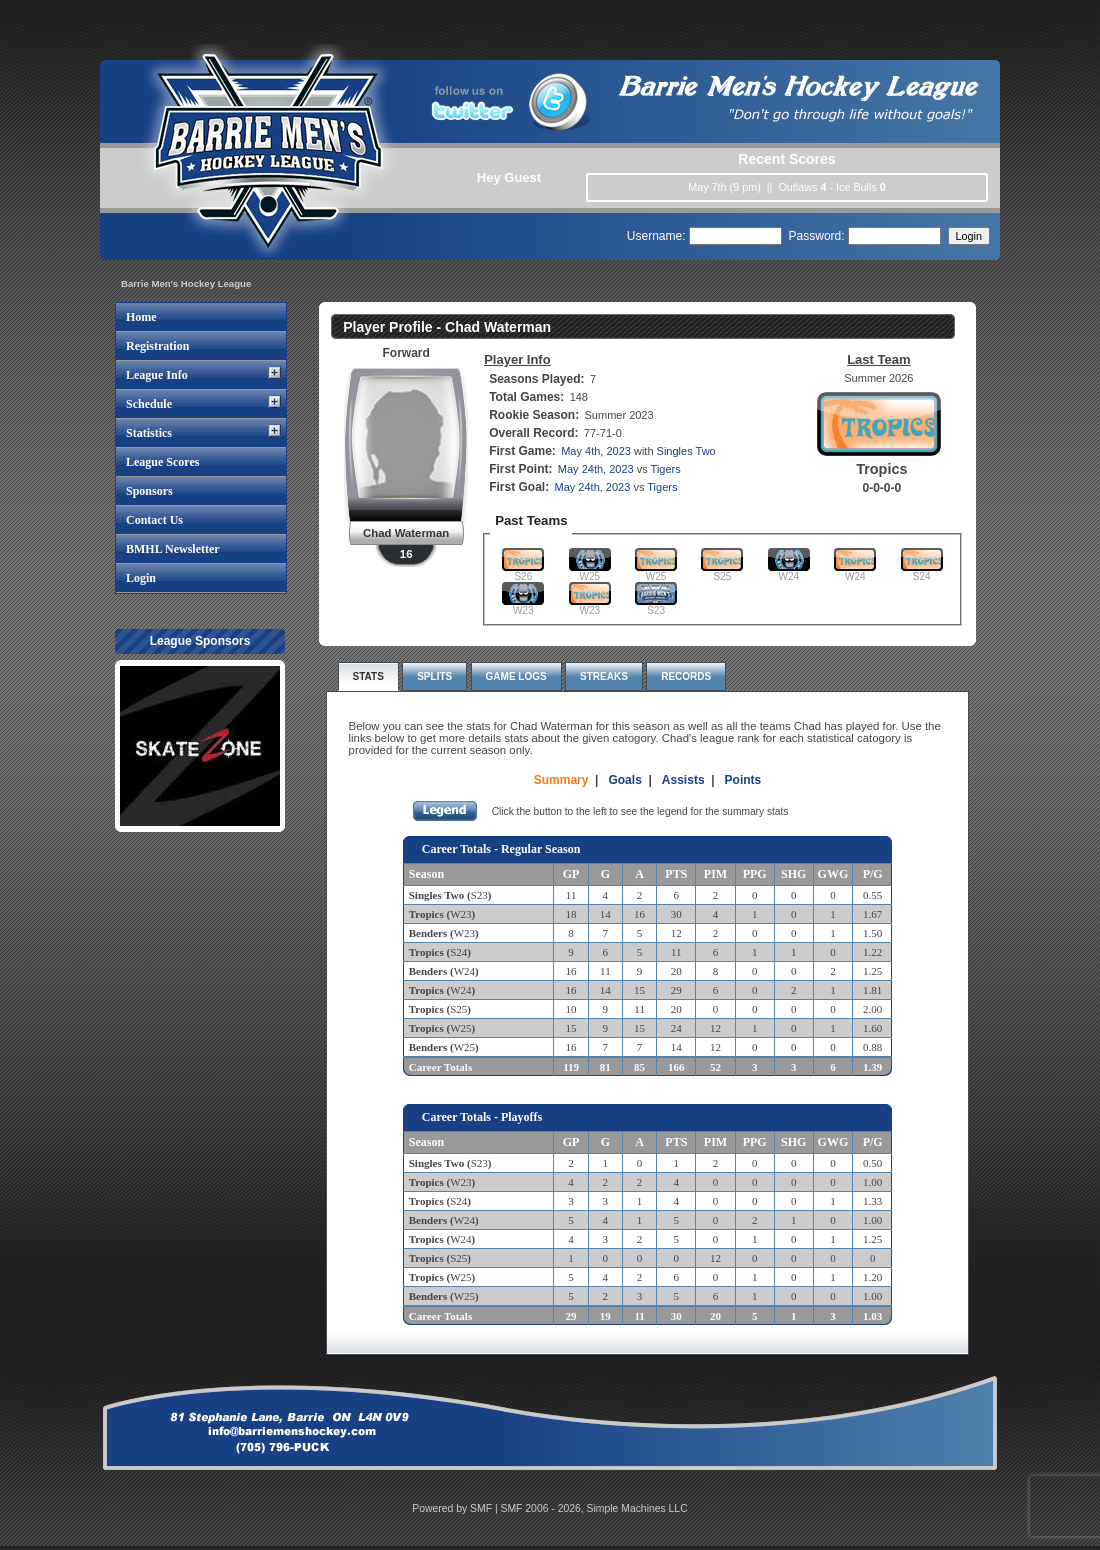 The image size is (1100, 1550). I want to click on Streaks, so click(604, 676).